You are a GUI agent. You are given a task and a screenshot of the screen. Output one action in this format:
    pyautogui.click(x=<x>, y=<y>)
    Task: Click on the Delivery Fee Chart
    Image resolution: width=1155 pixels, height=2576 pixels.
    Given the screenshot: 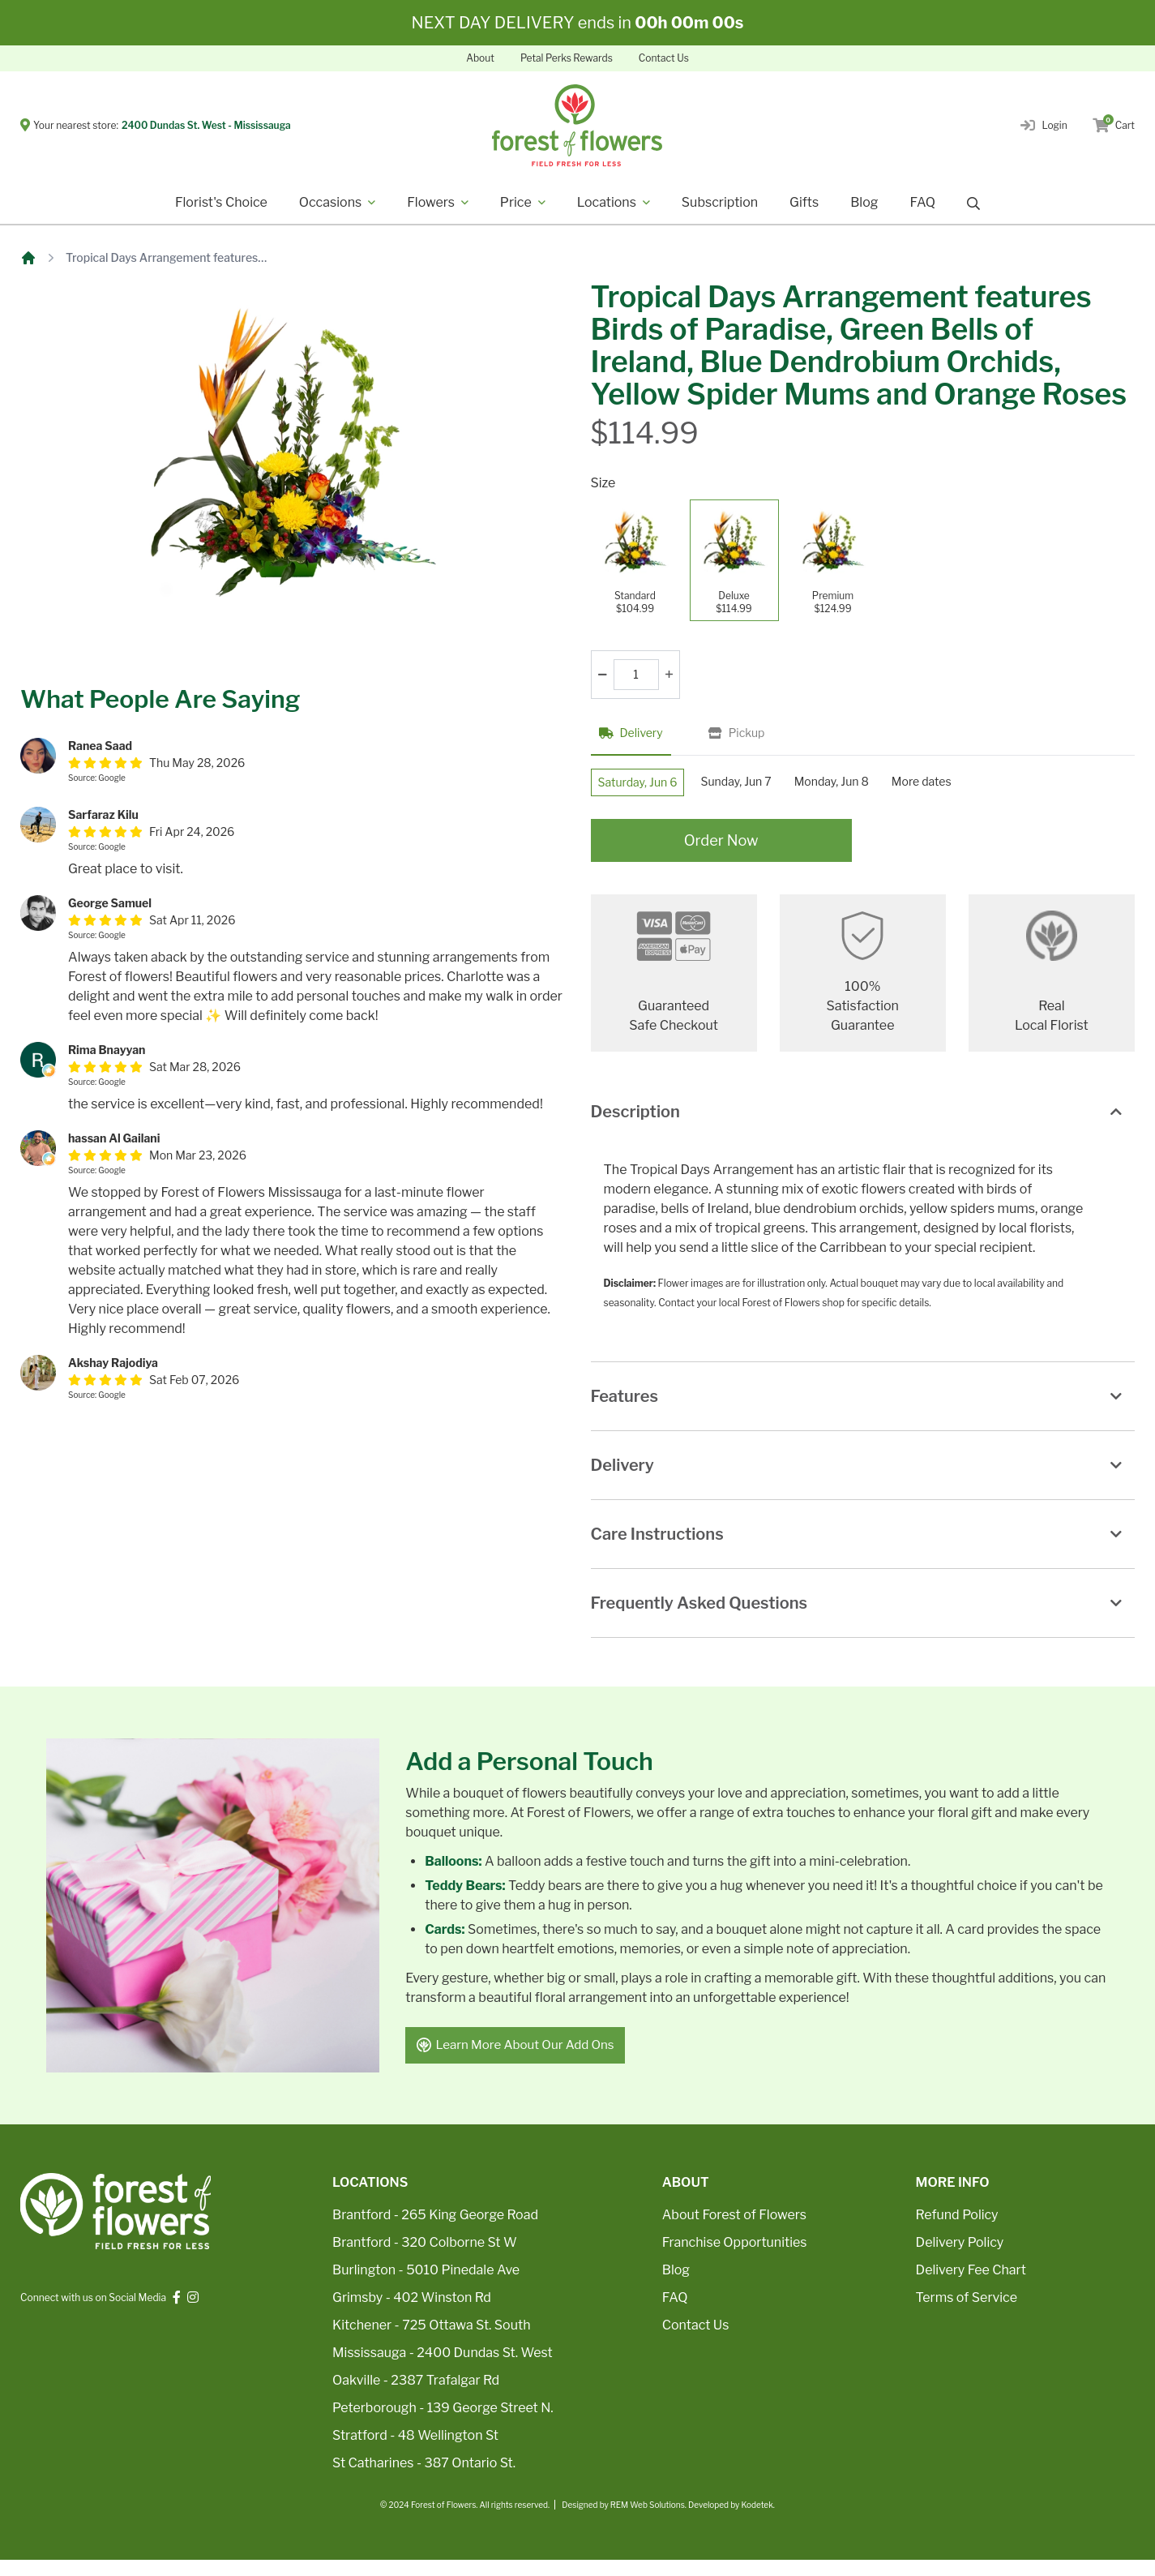 What is the action you would take?
    pyautogui.click(x=971, y=2286)
    